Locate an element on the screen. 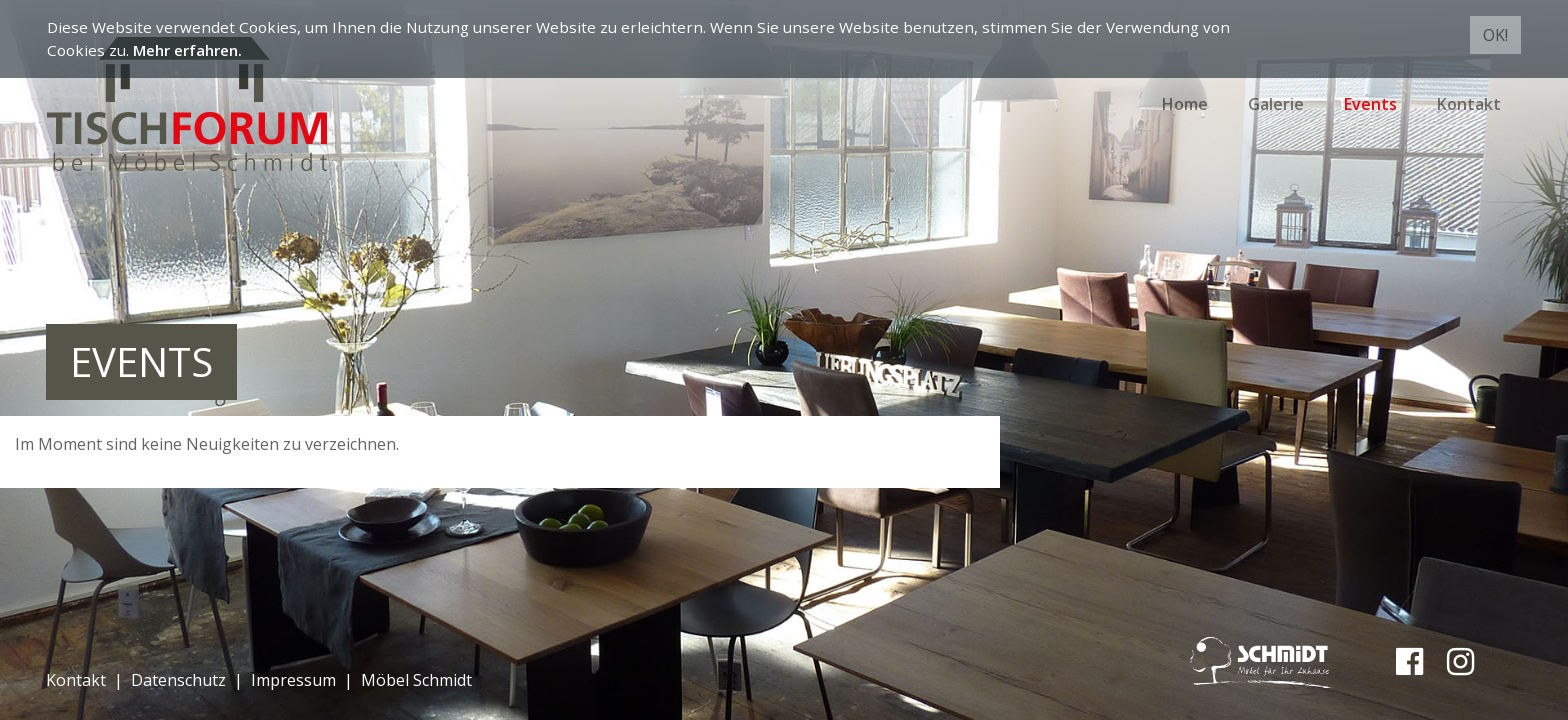  Datenschutz is located at coordinates (178, 680).